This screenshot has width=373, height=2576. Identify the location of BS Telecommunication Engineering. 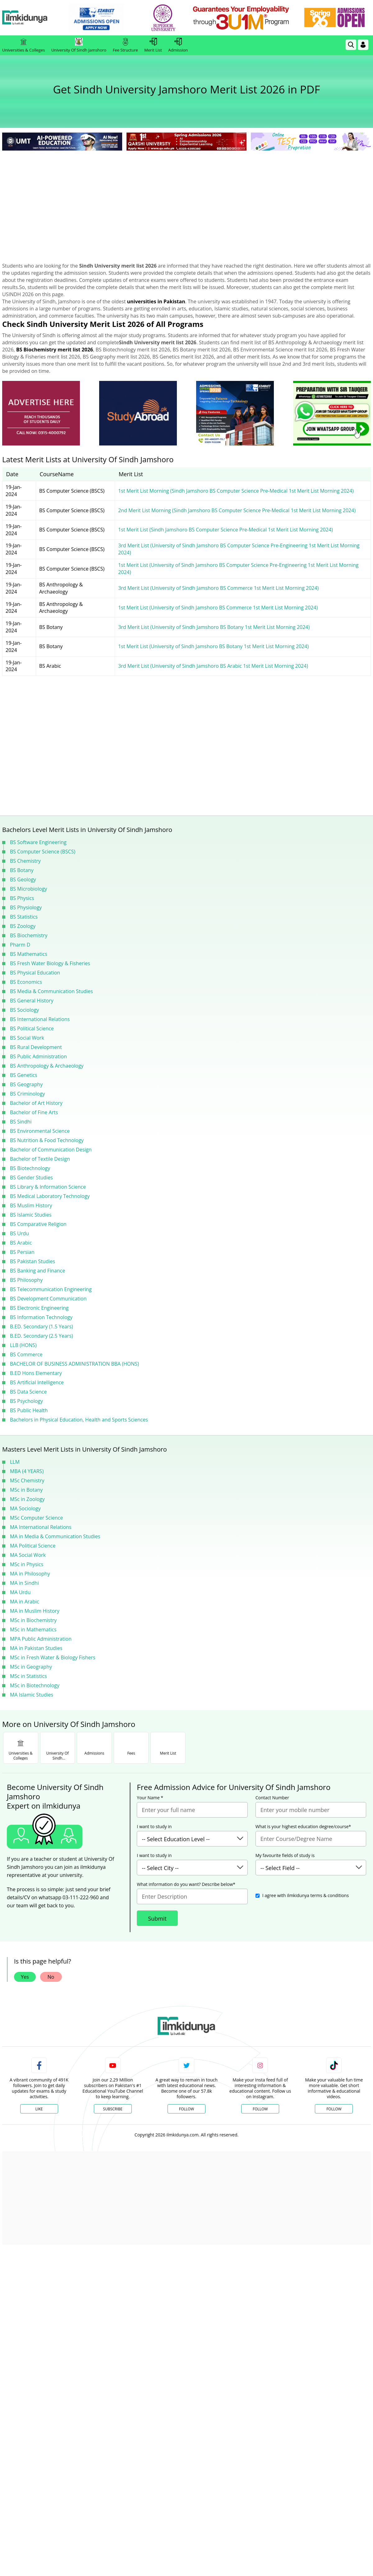
(51, 1289).